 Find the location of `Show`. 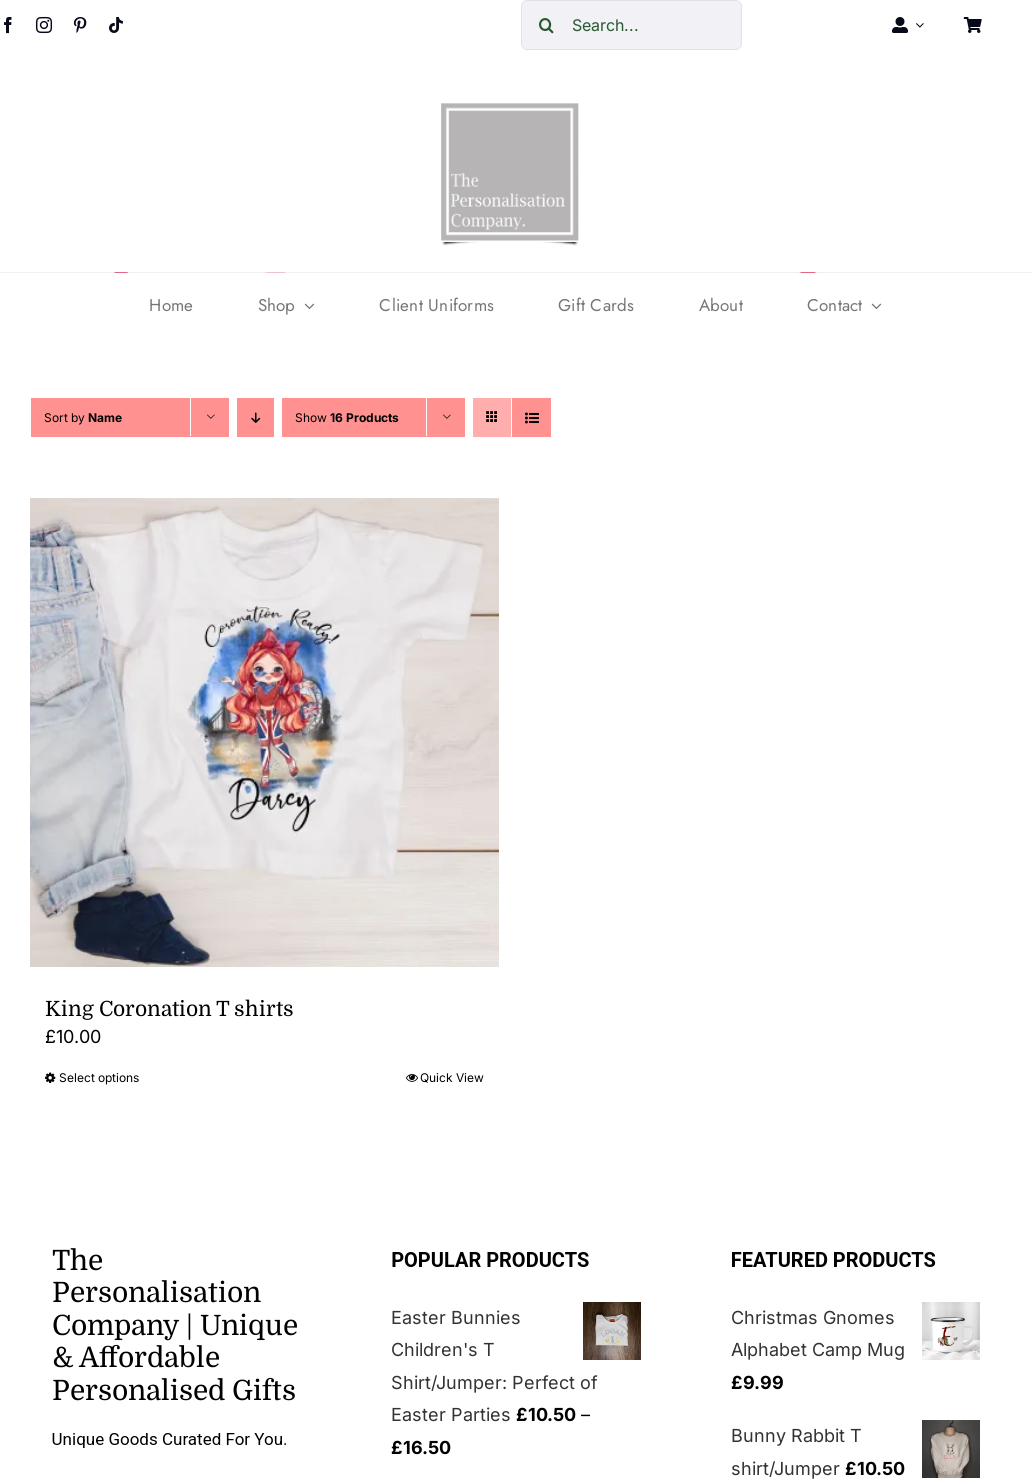

Show is located at coordinates (347, 417).